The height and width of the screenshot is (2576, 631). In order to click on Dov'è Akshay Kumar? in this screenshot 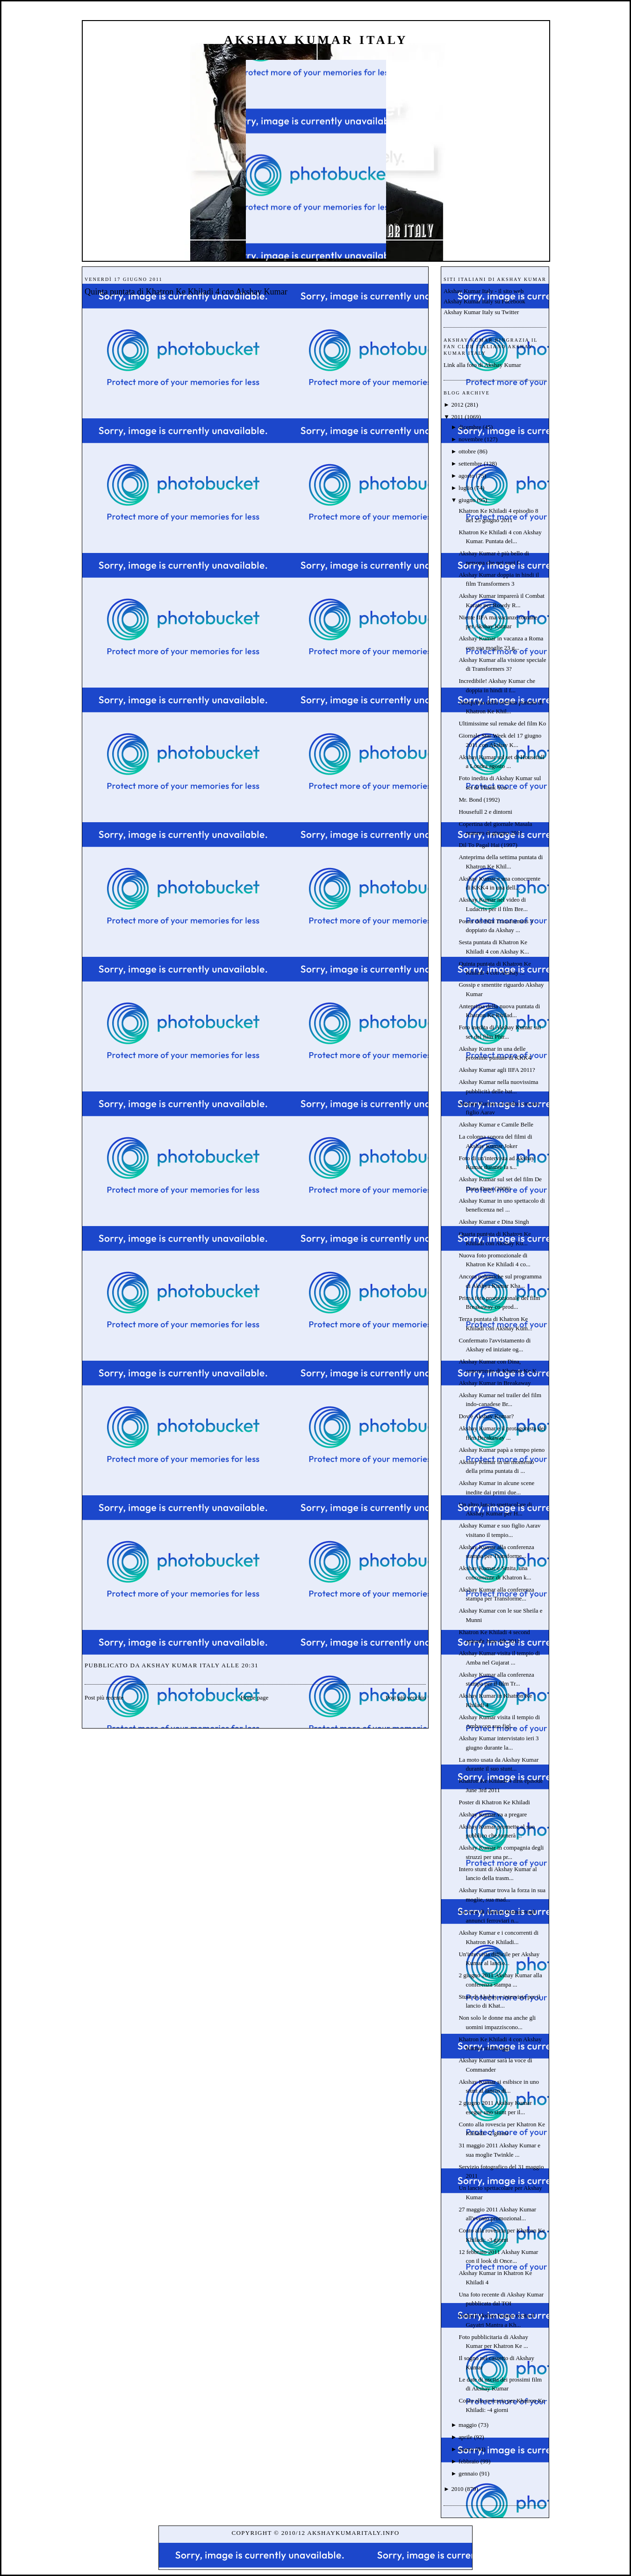, I will do `click(486, 1416)`.